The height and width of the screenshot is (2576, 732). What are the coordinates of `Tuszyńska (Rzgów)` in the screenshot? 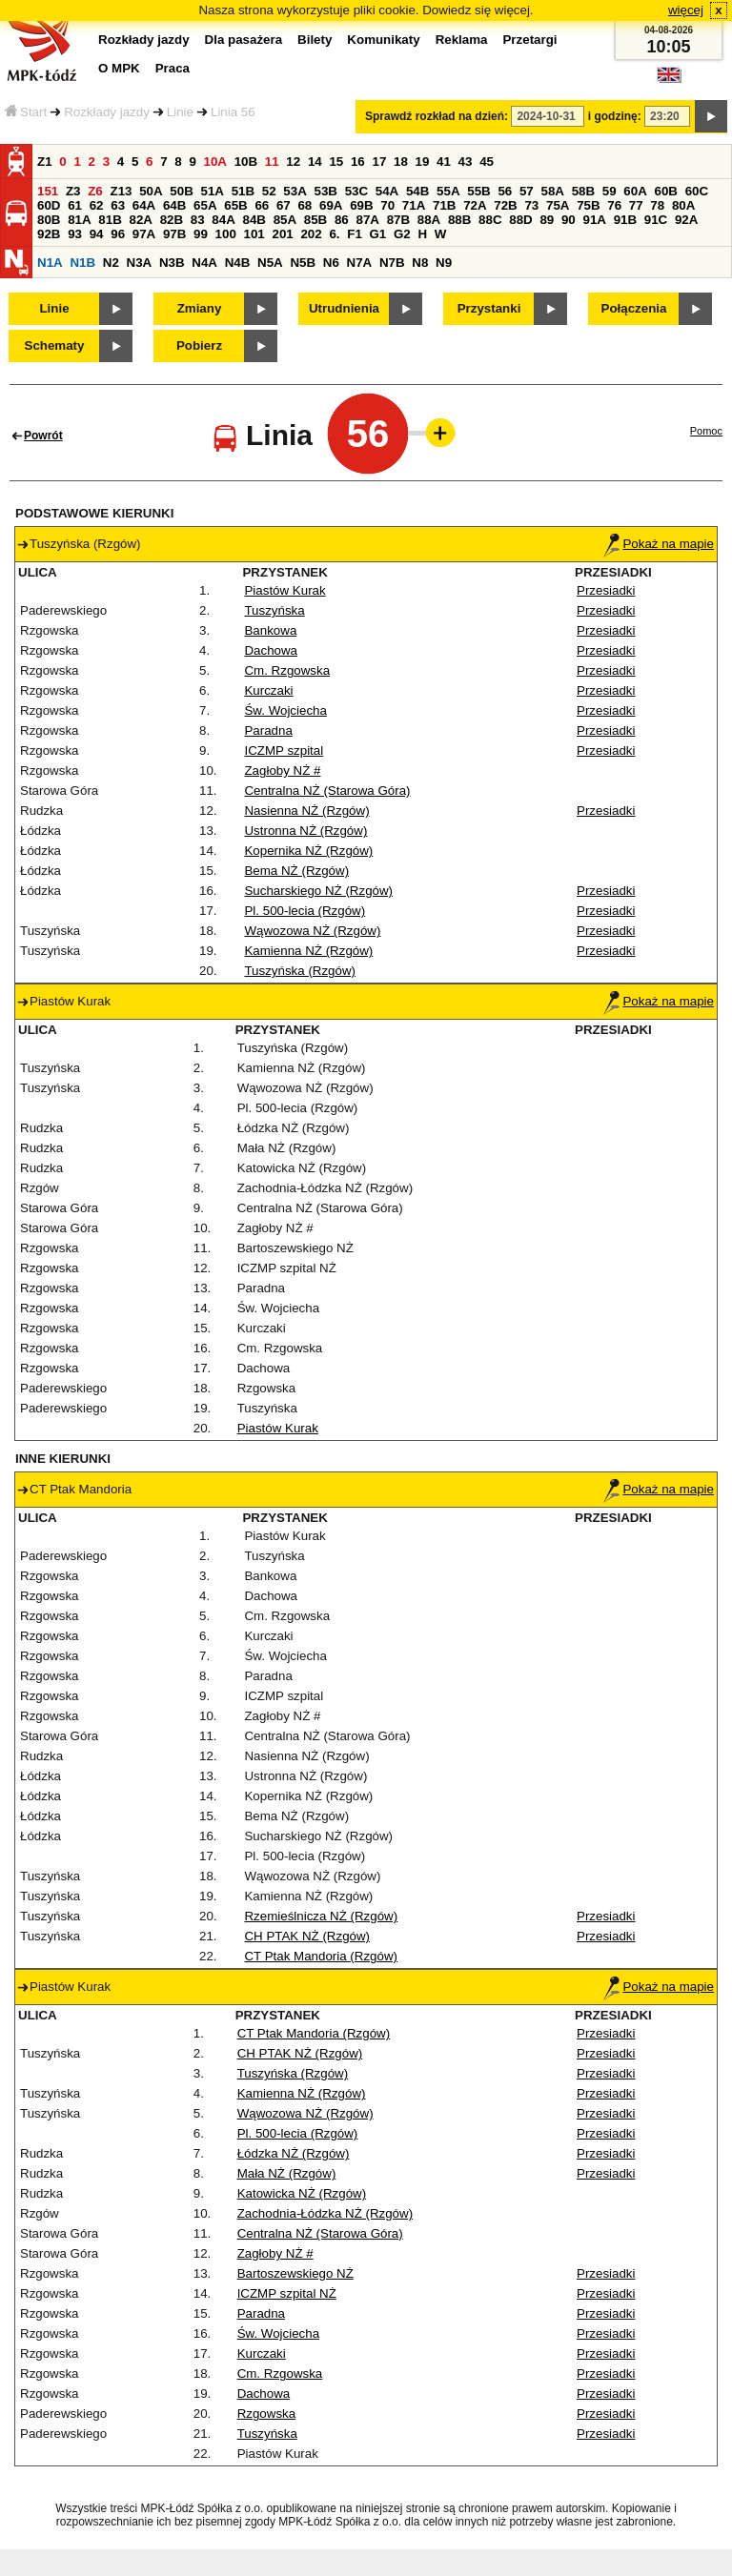 It's located at (300, 970).